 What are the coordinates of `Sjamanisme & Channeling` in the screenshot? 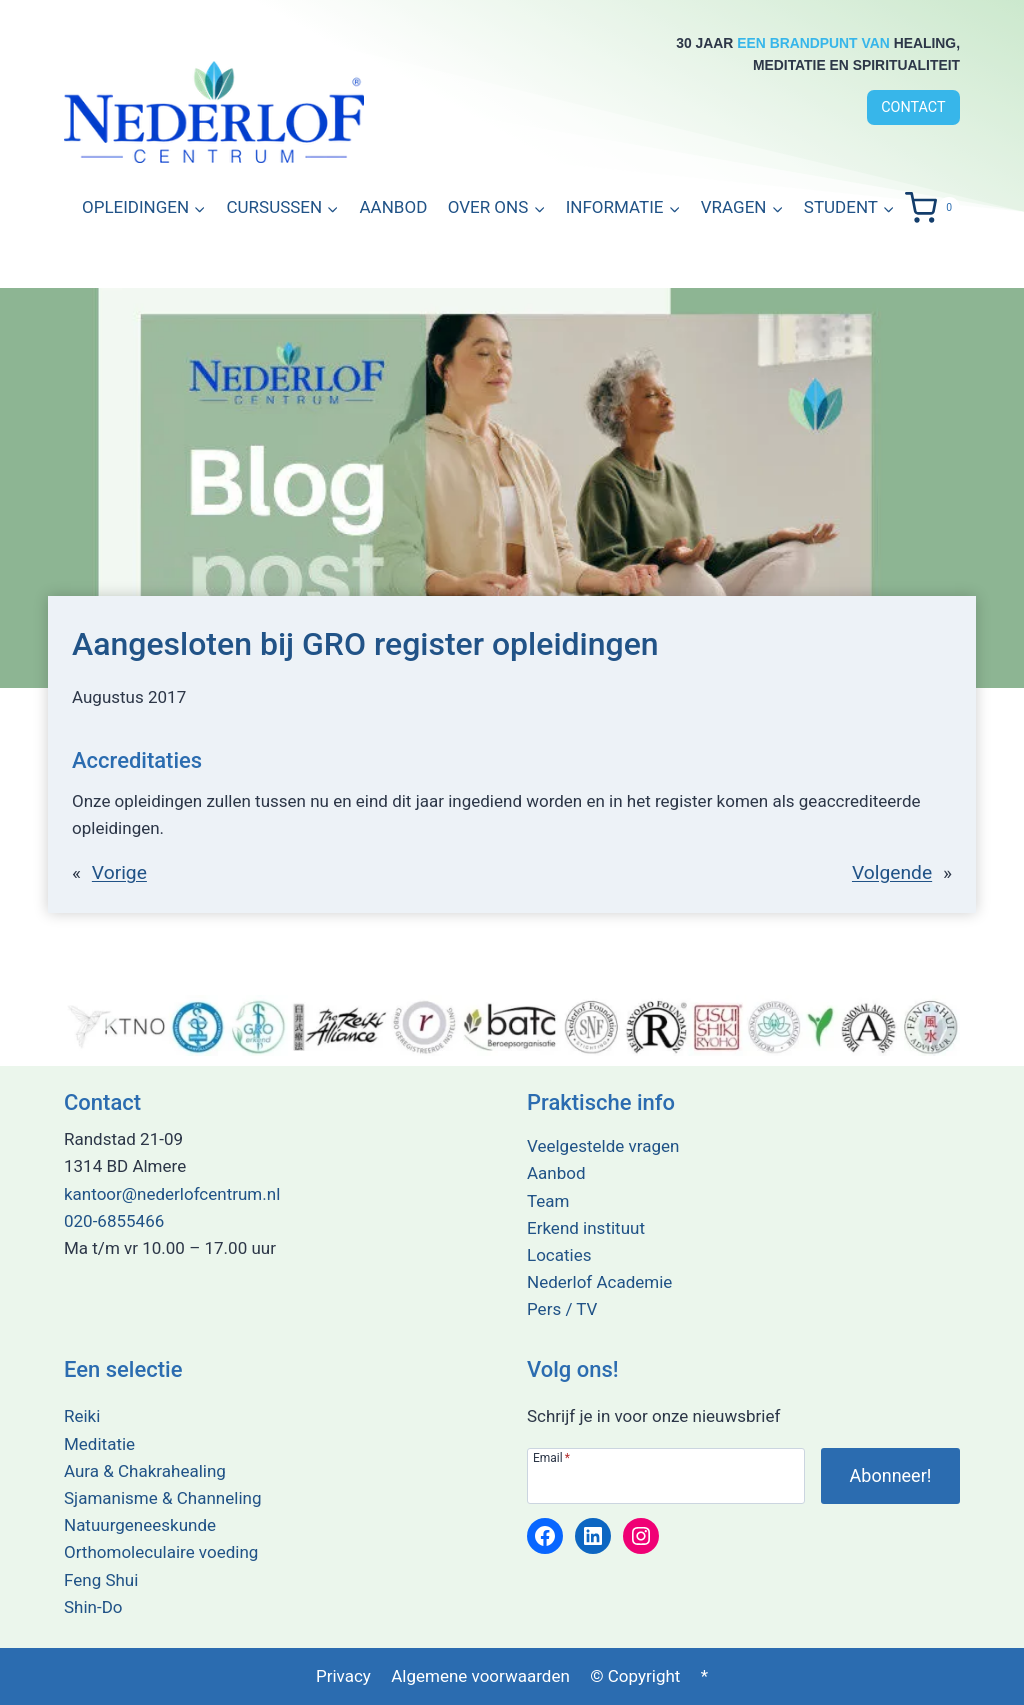 It's located at (162, 1498).